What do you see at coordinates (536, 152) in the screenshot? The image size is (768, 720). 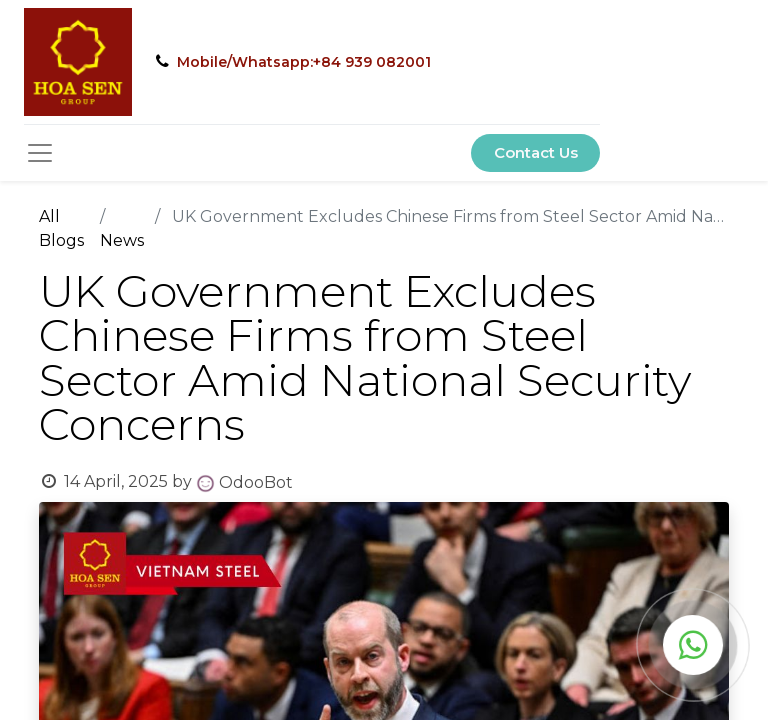 I see `Contact Us` at bounding box center [536, 152].